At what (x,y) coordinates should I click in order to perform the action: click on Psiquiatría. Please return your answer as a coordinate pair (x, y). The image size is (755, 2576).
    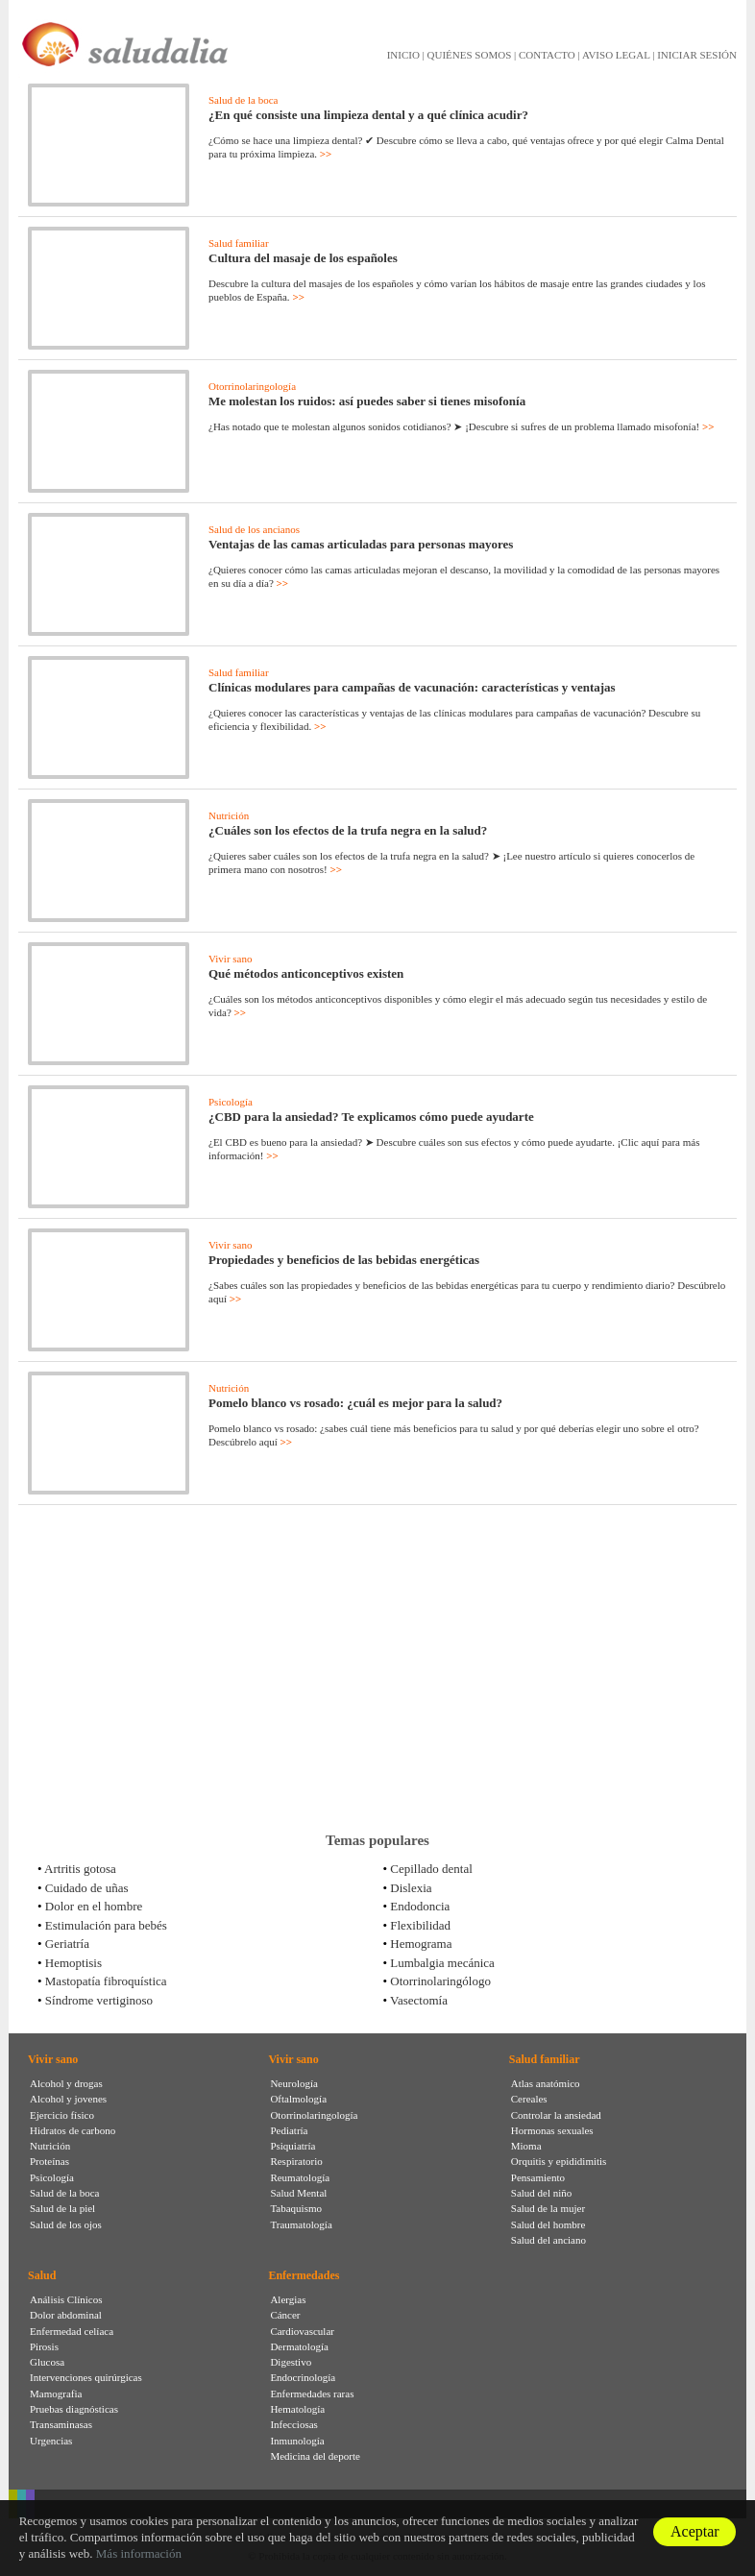
    Looking at the image, I should click on (292, 2145).